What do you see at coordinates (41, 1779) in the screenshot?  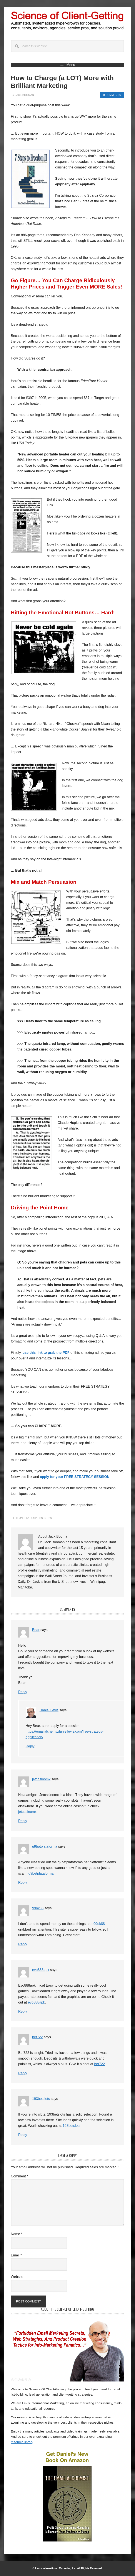 I see `jetcasinomx` at bounding box center [41, 1779].